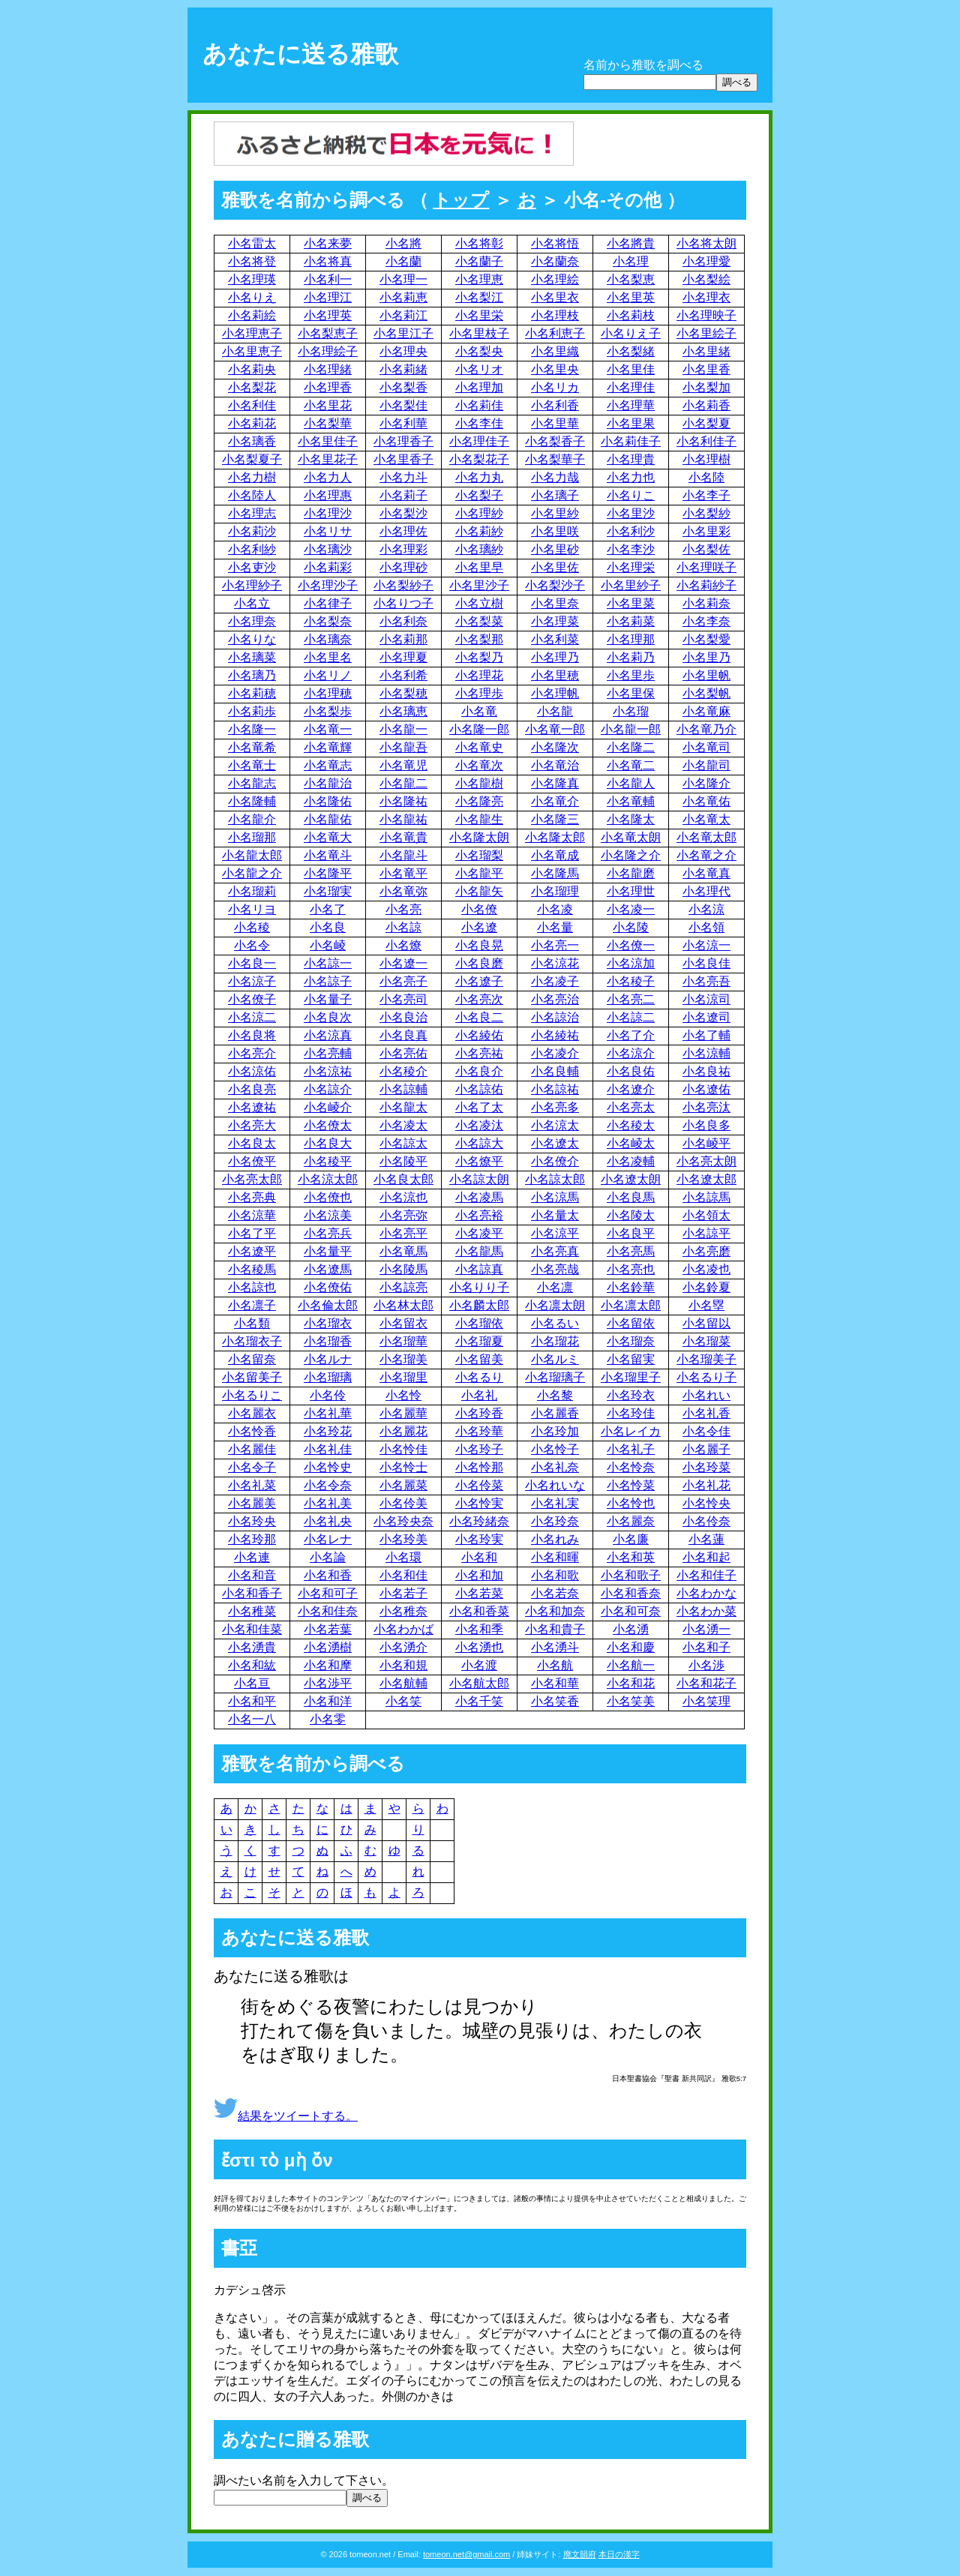  Describe the element at coordinates (252, 927) in the screenshot. I see `小名稜` at that location.